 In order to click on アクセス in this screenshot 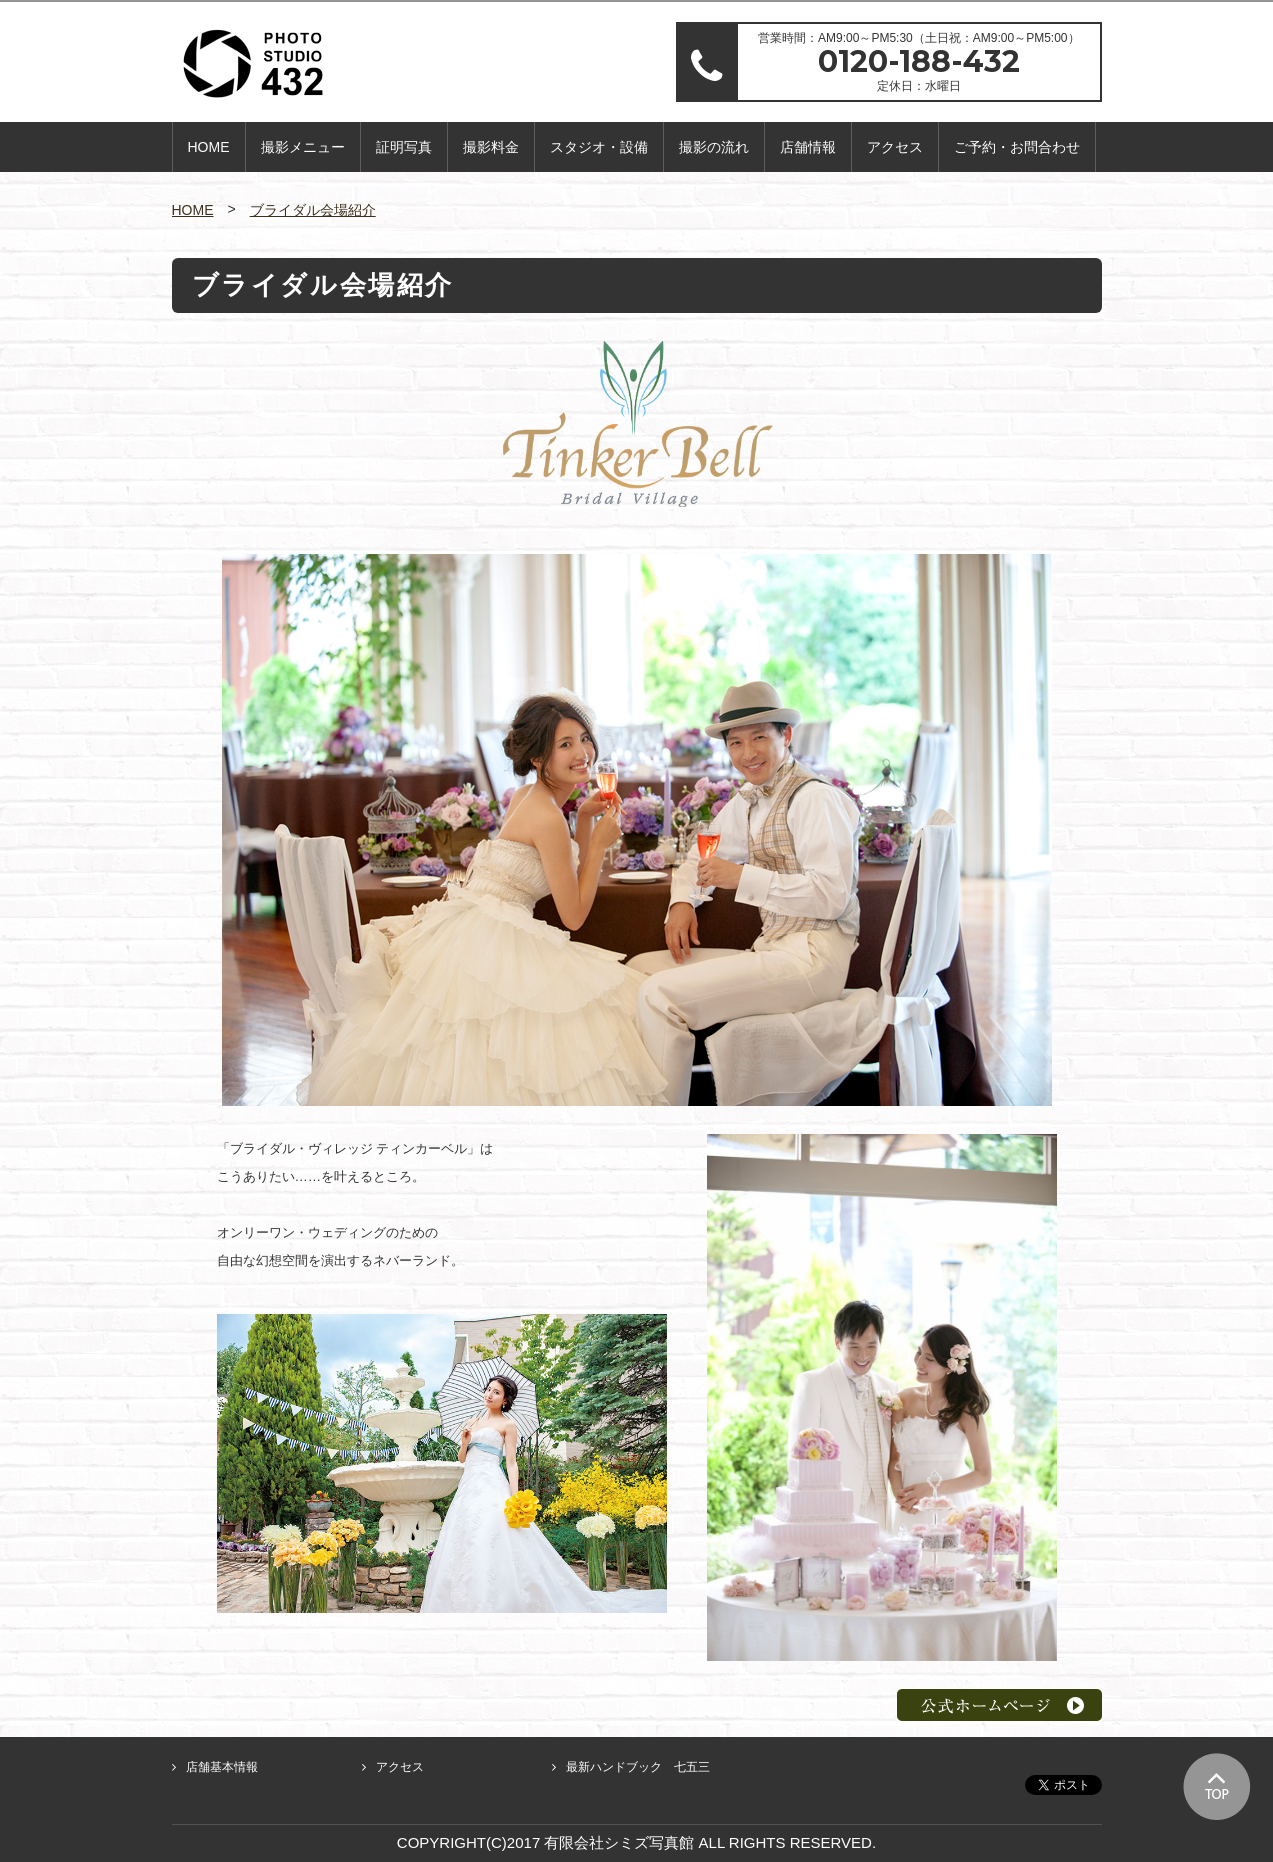, I will do `click(895, 147)`.